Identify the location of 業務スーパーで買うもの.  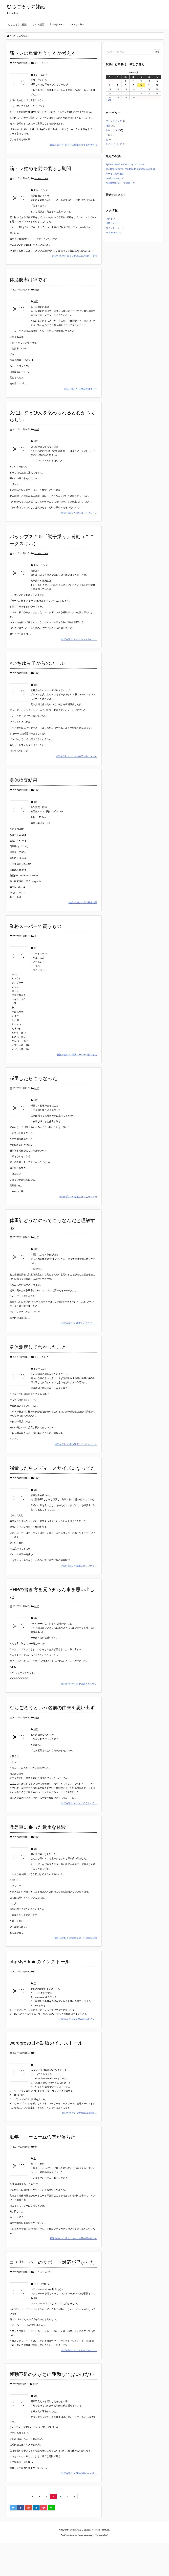
(36, 938).